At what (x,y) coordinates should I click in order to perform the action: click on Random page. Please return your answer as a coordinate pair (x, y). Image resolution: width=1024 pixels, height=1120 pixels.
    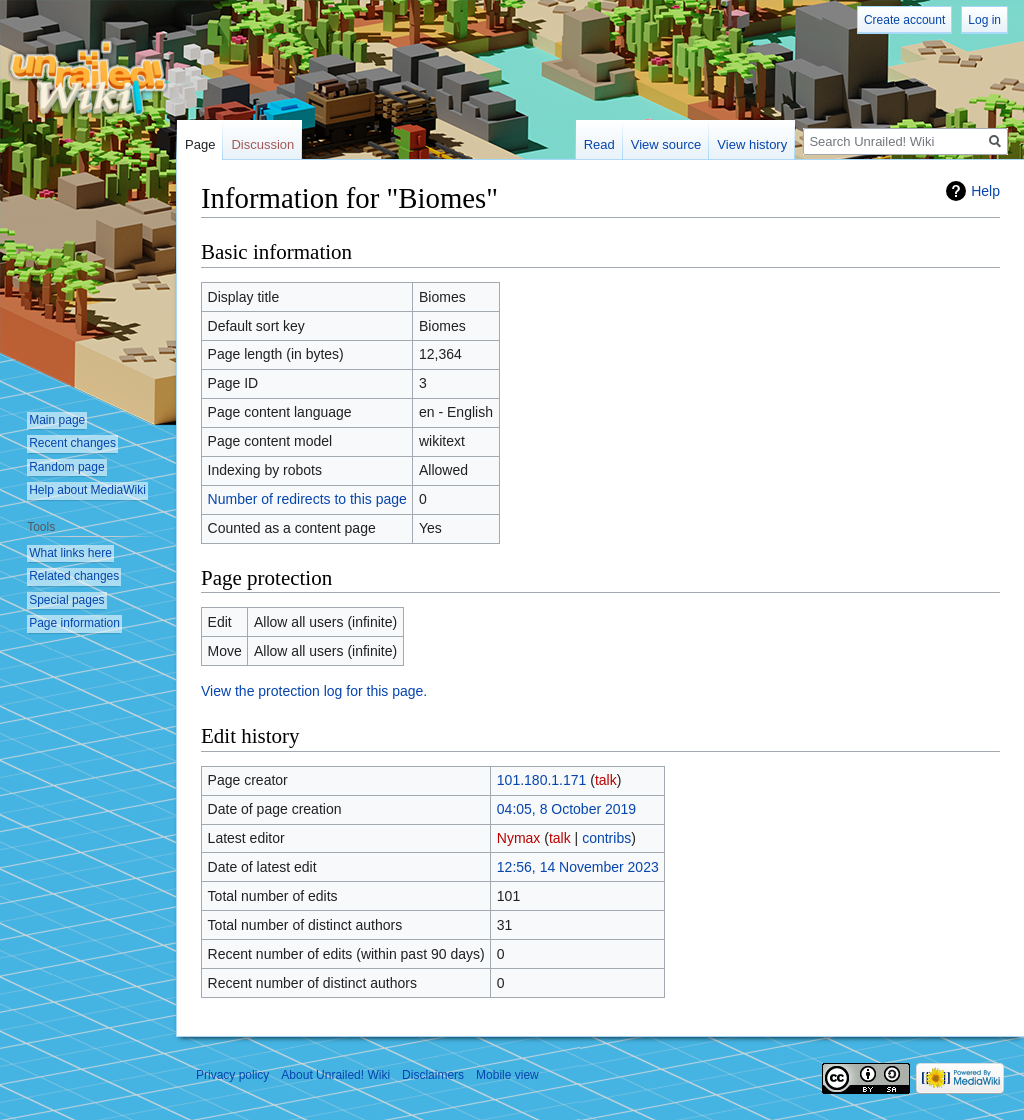
    Looking at the image, I should click on (66, 467).